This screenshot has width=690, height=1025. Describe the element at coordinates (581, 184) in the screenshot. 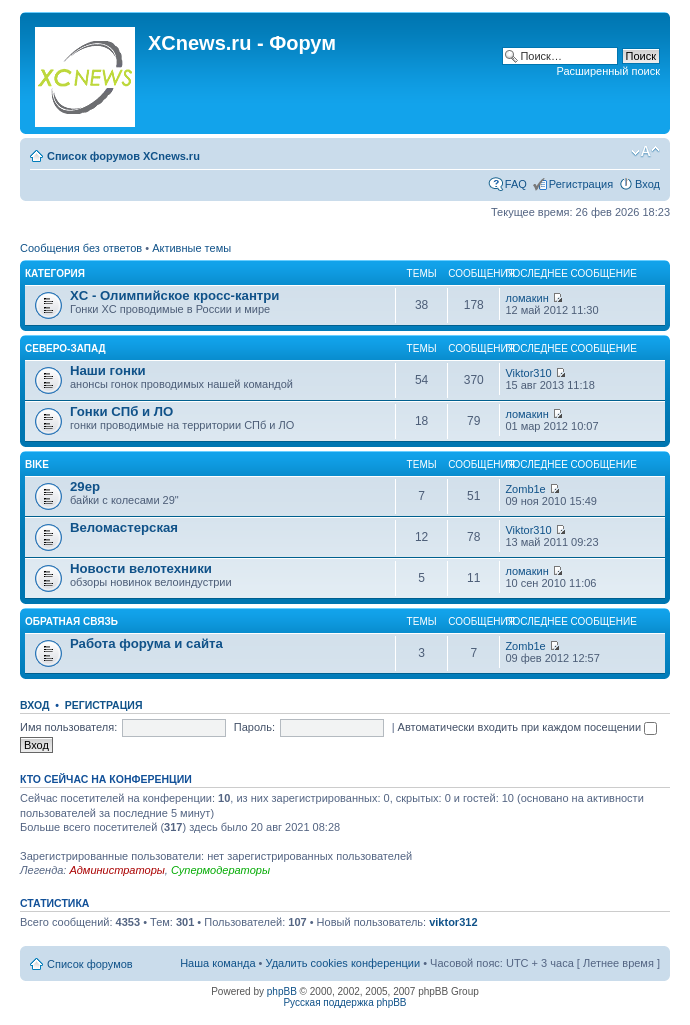

I see `Регистрация` at that location.